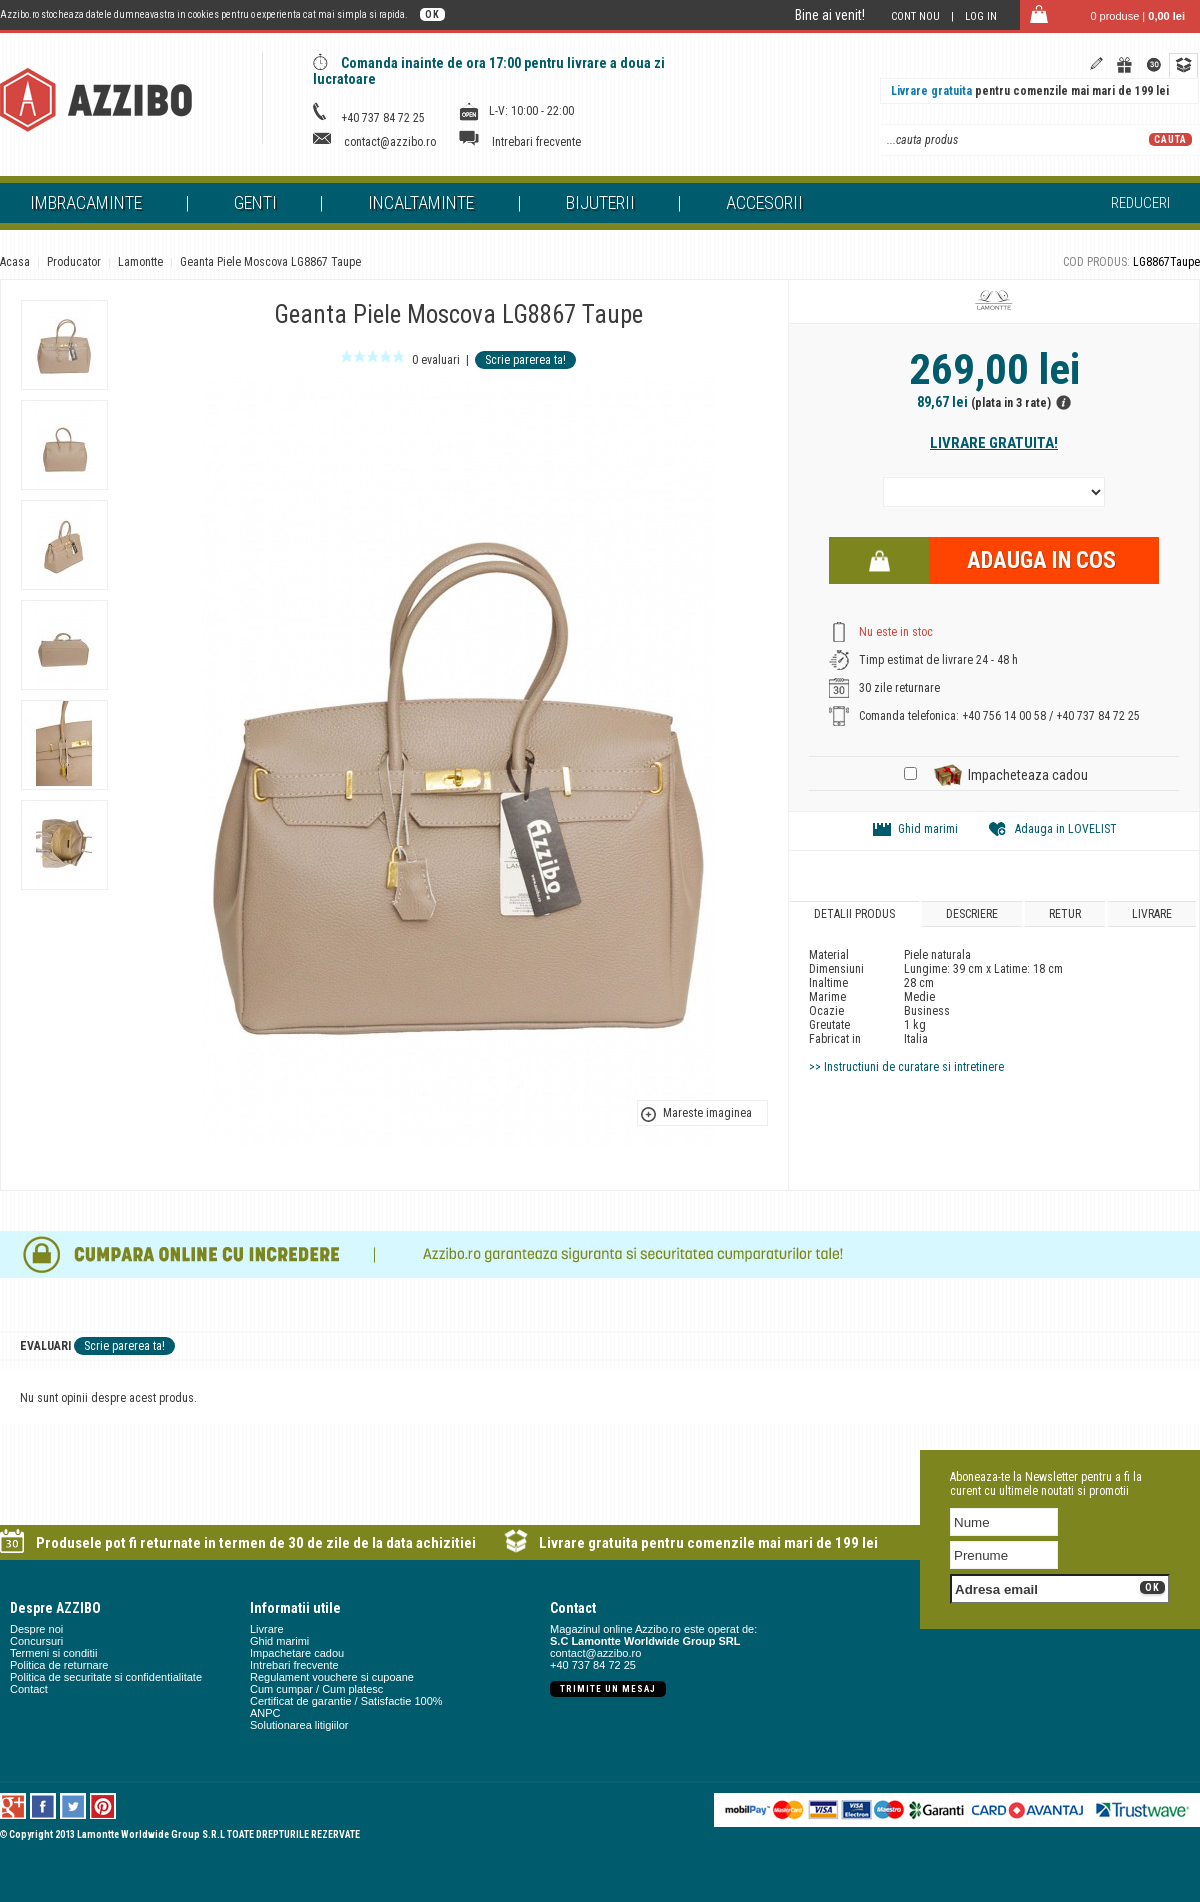 This screenshot has height=1902, width=1200. Describe the element at coordinates (74, 262) in the screenshot. I see `Producator` at that location.